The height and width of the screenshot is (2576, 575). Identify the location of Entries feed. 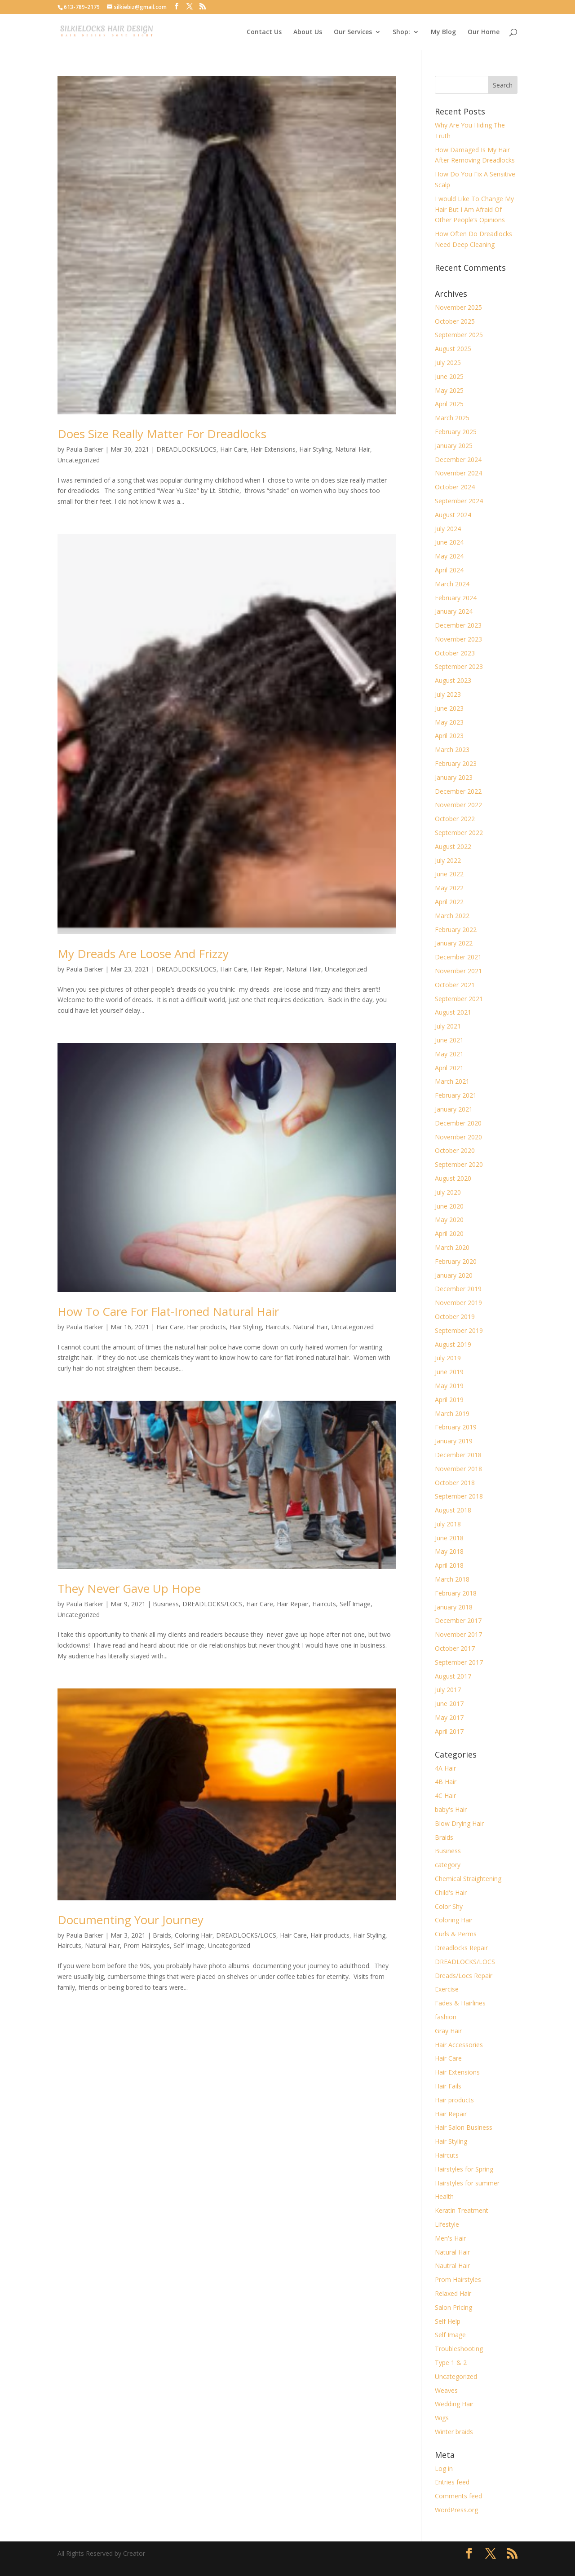
(452, 2482).